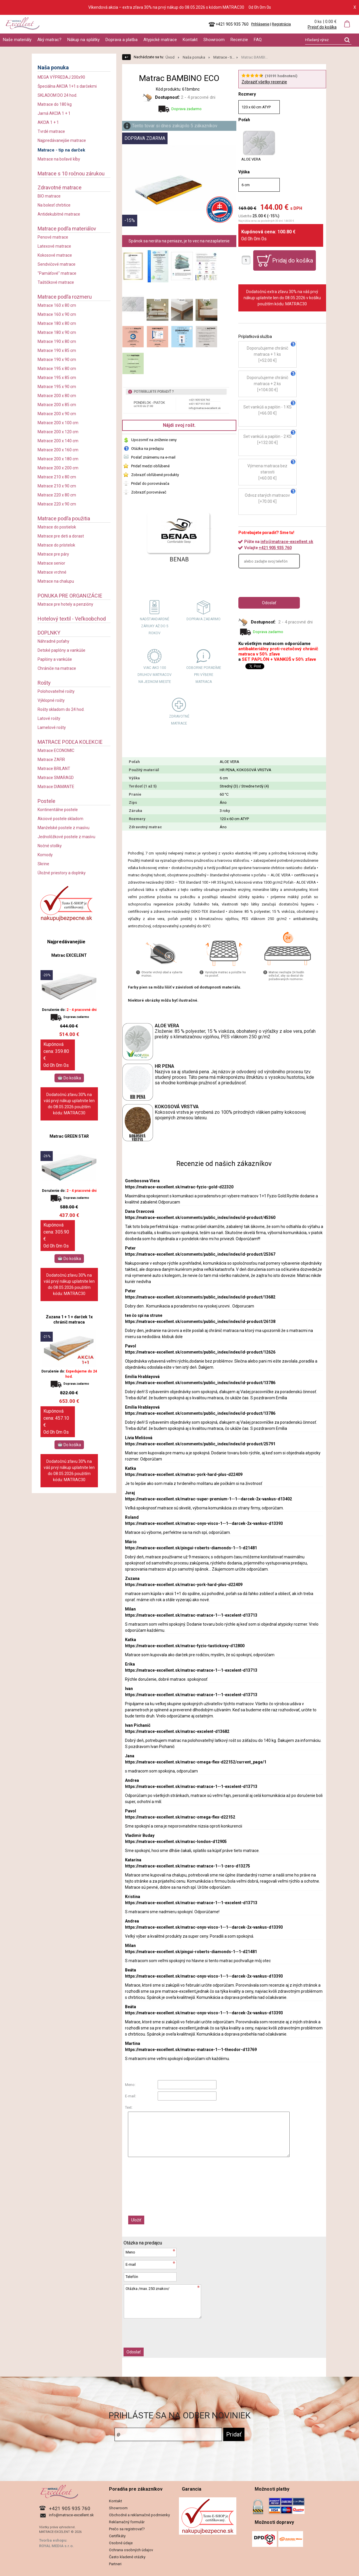  What do you see at coordinates (57, 527) in the screenshot?
I see `Matrace do postielok` at bounding box center [57, 527].